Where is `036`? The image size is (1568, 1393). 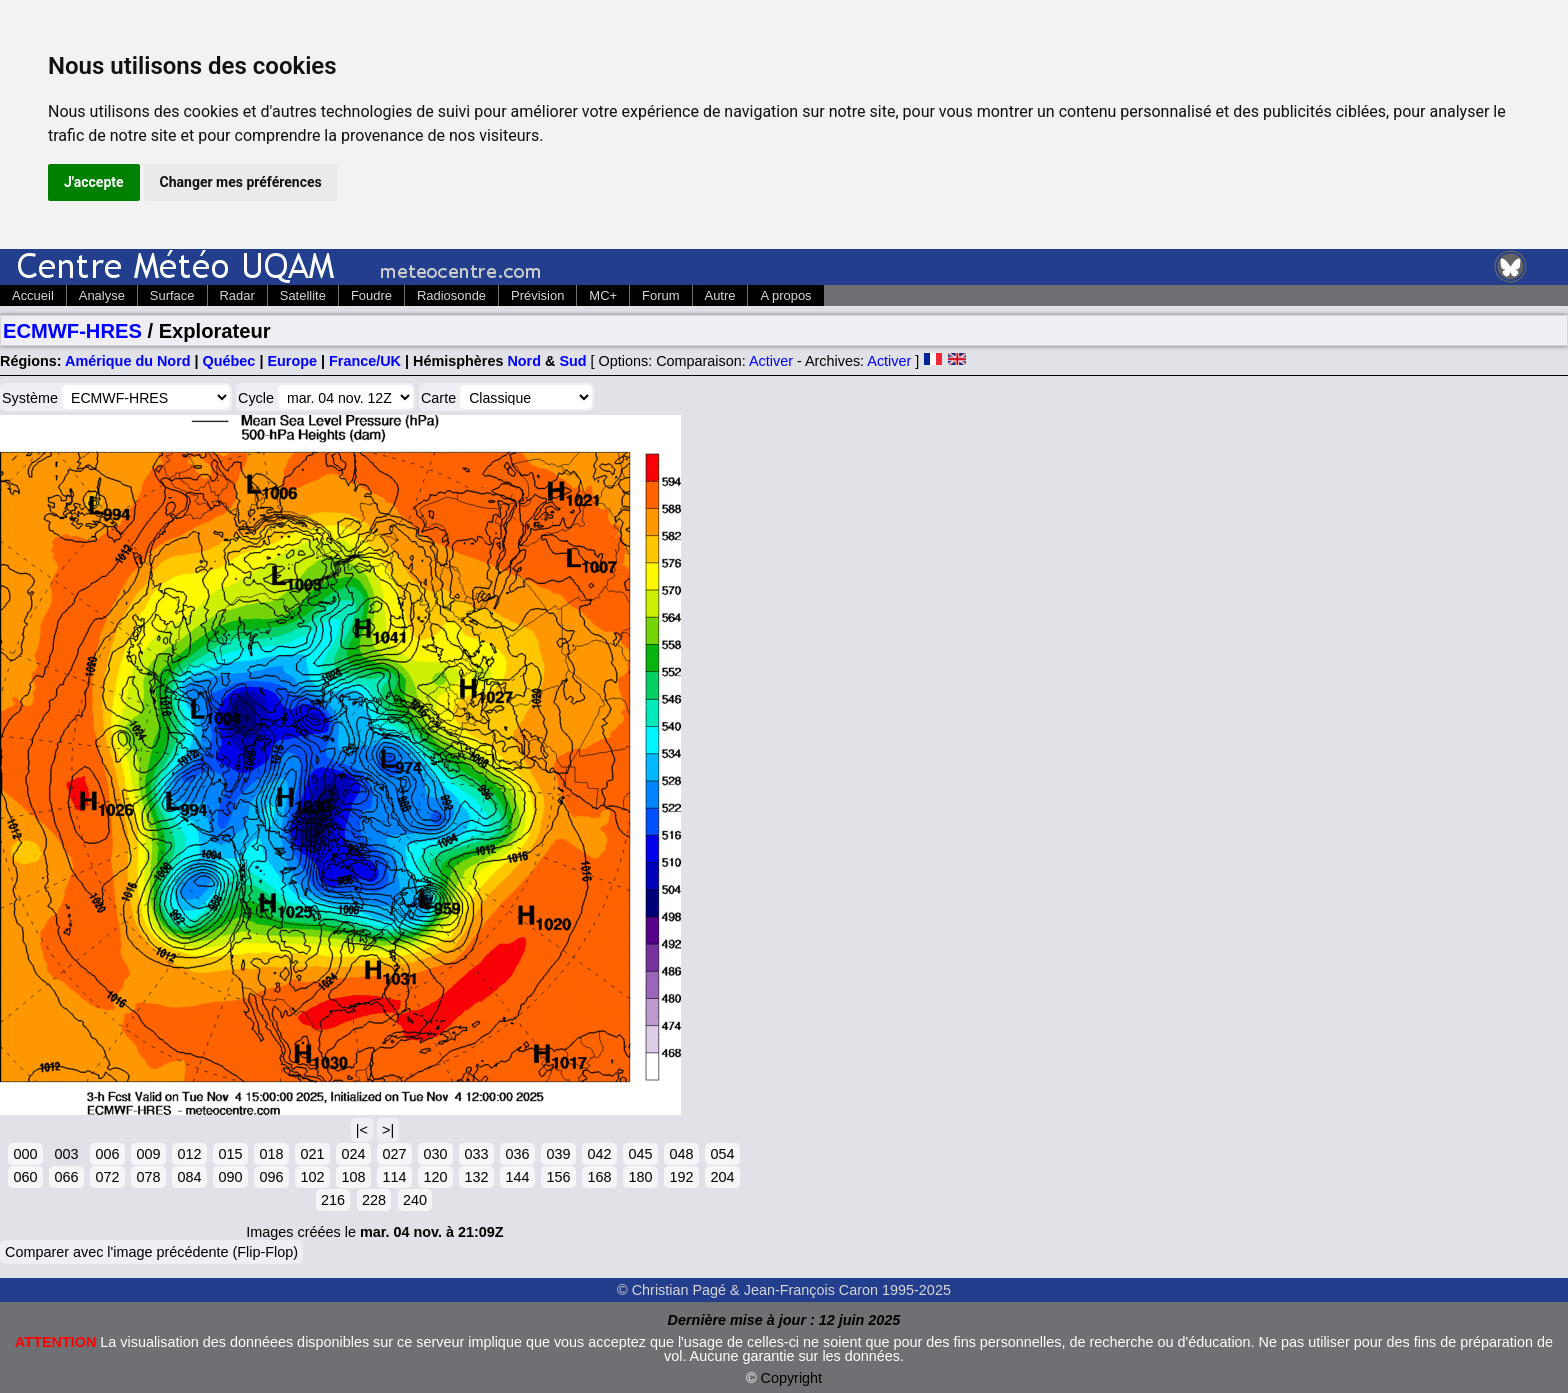
036 is located at coordinates (517, 1154).